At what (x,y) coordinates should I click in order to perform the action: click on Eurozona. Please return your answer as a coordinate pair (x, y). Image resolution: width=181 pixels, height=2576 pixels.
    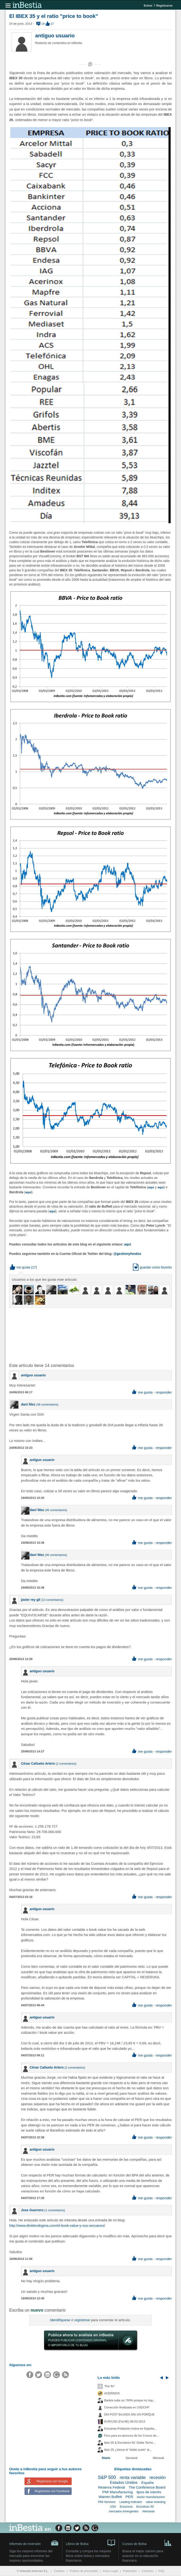
    Looking at the image, I should click on (126, 2506).